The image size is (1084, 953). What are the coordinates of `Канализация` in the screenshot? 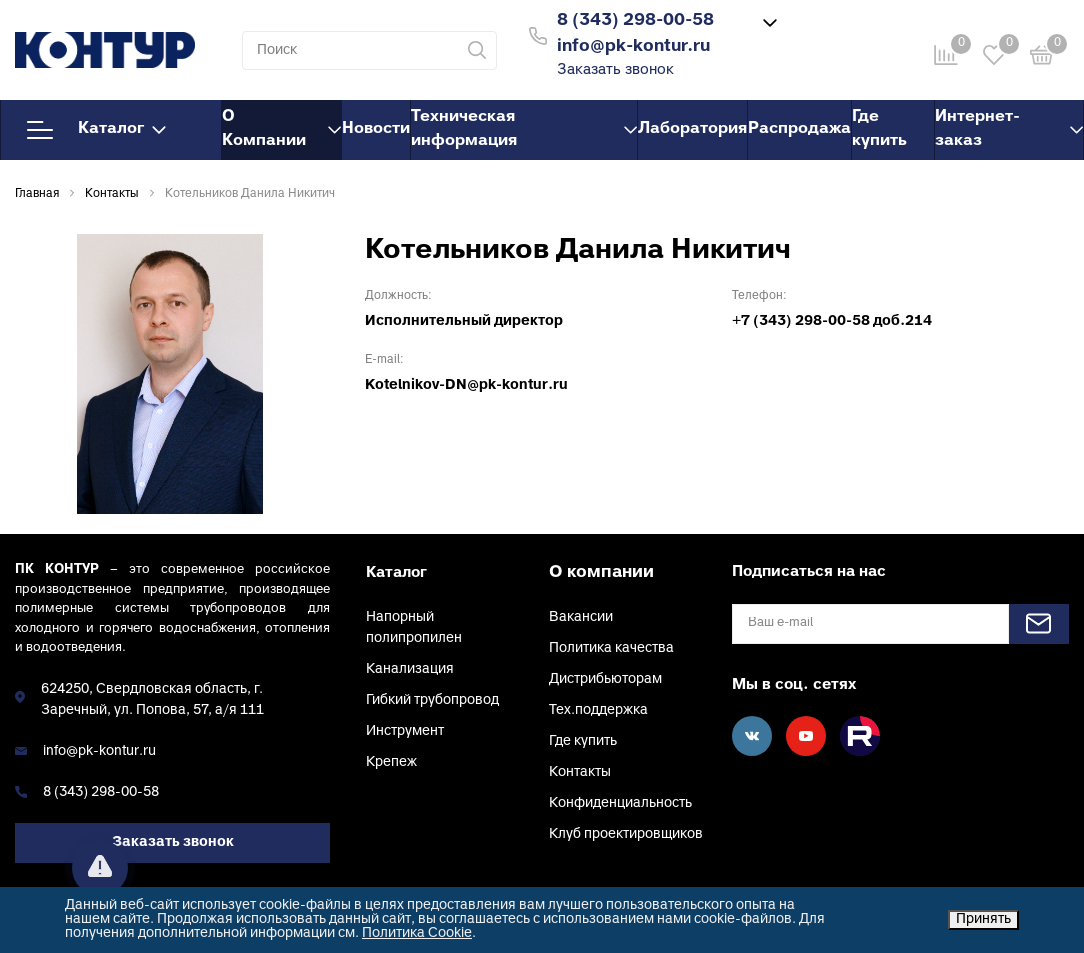 It's located at (410, 669).